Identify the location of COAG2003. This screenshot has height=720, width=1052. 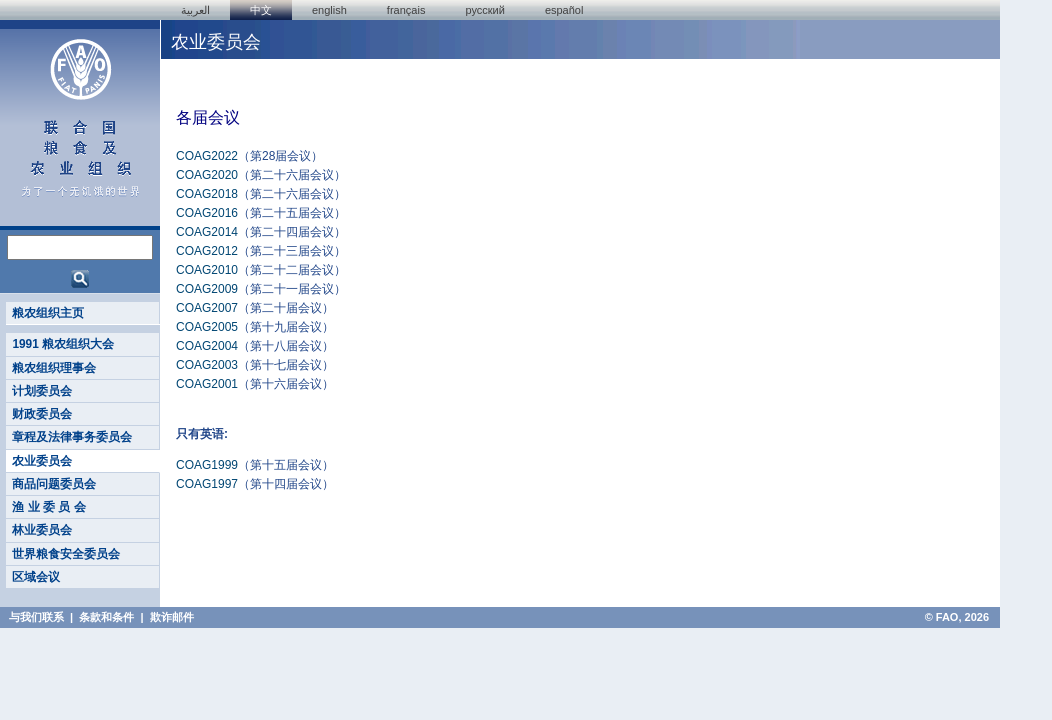
(207, 365).